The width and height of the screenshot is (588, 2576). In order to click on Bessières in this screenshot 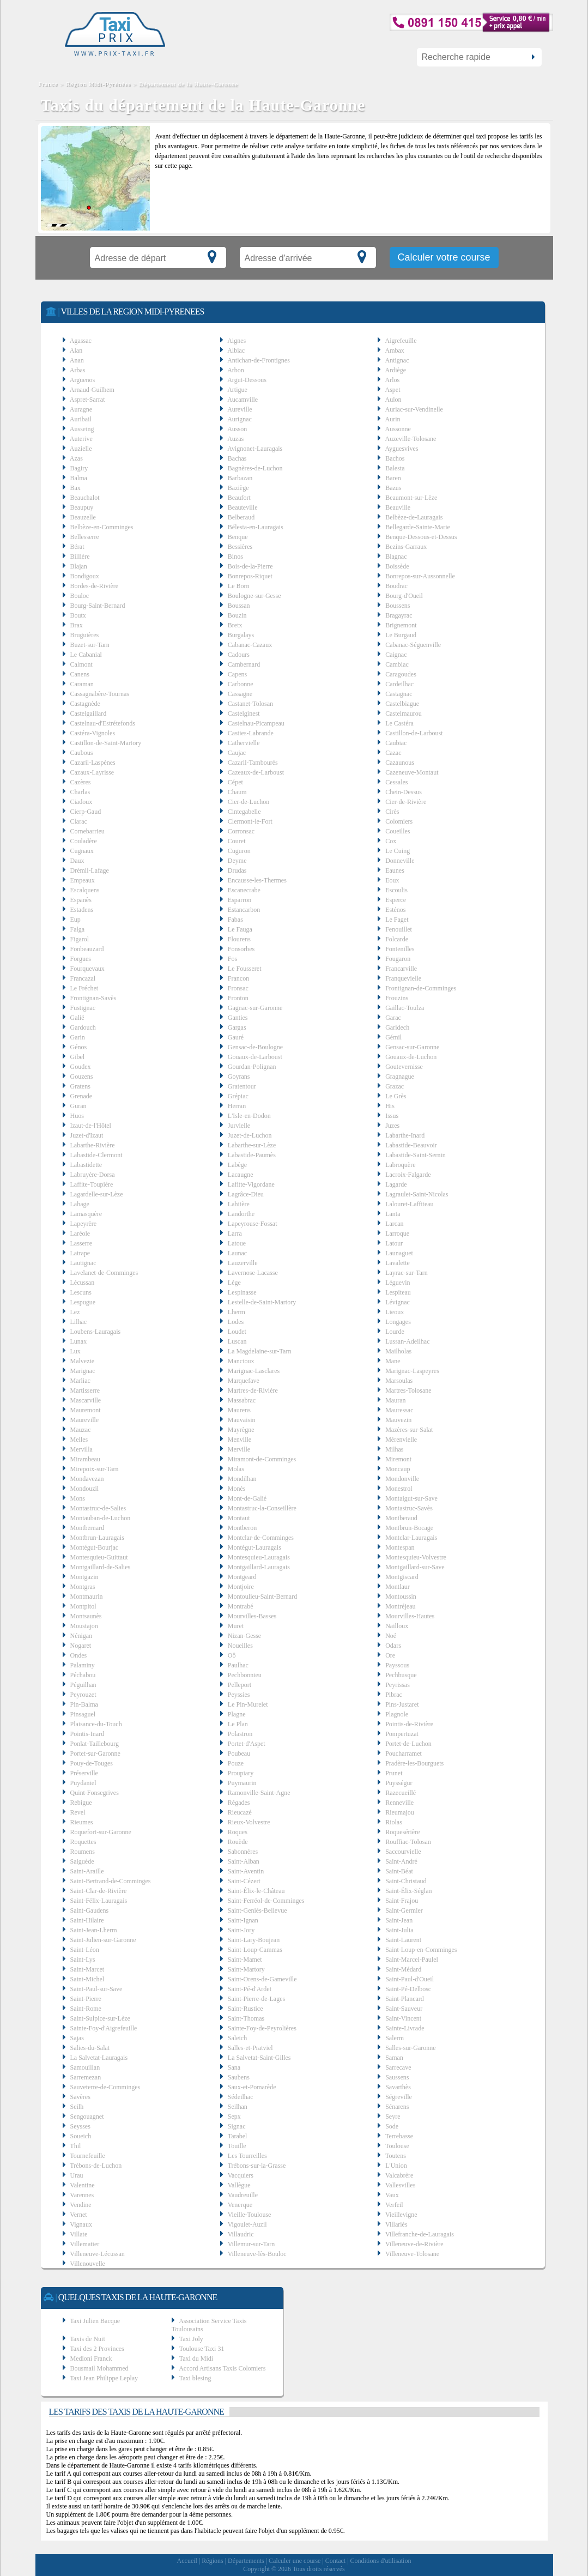, I will do `click(240, 547)`.